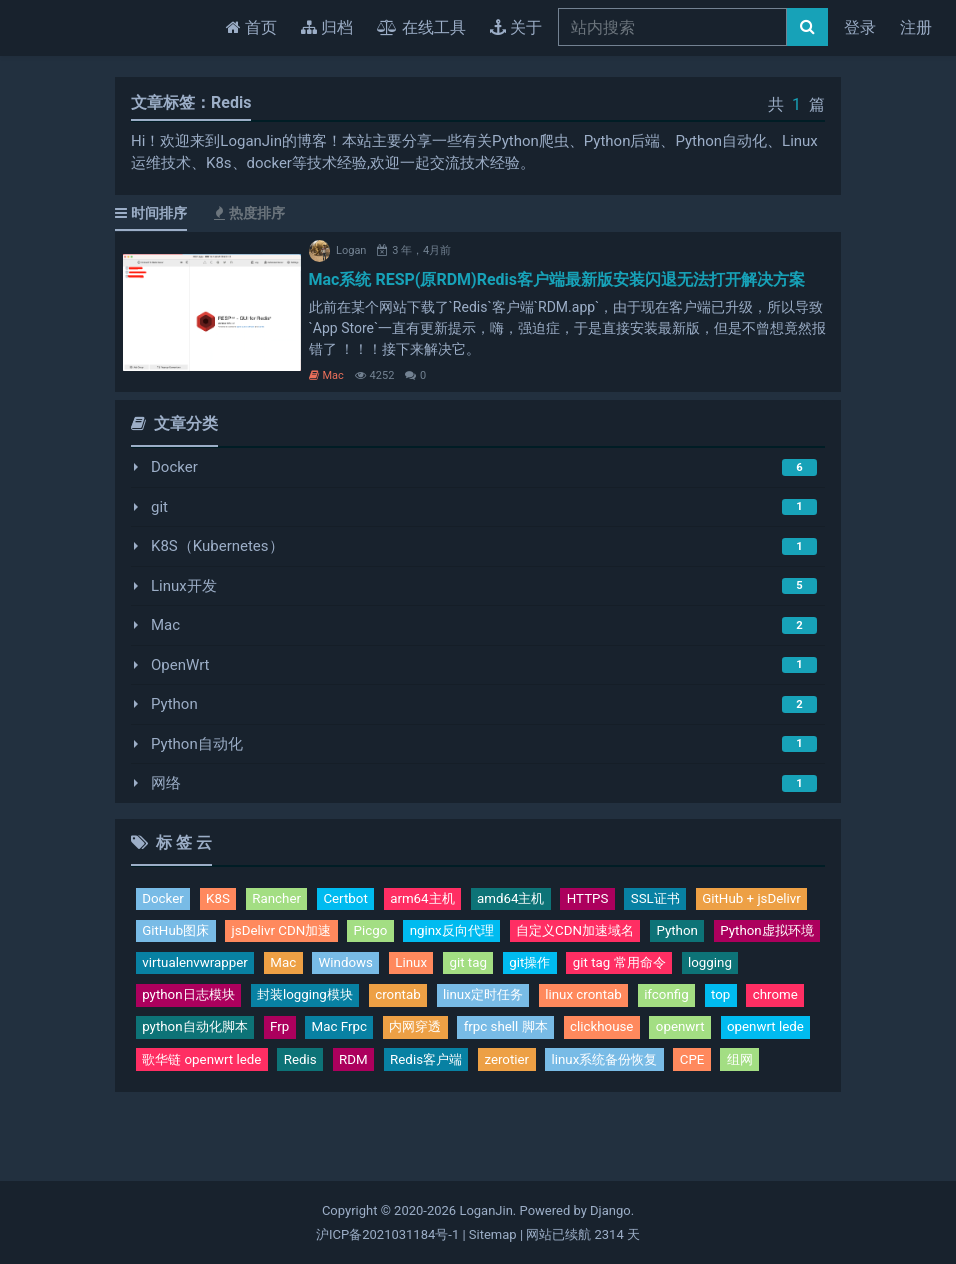 The image size is (956, 1264). I want to click on Rancher, so click(287, 900).